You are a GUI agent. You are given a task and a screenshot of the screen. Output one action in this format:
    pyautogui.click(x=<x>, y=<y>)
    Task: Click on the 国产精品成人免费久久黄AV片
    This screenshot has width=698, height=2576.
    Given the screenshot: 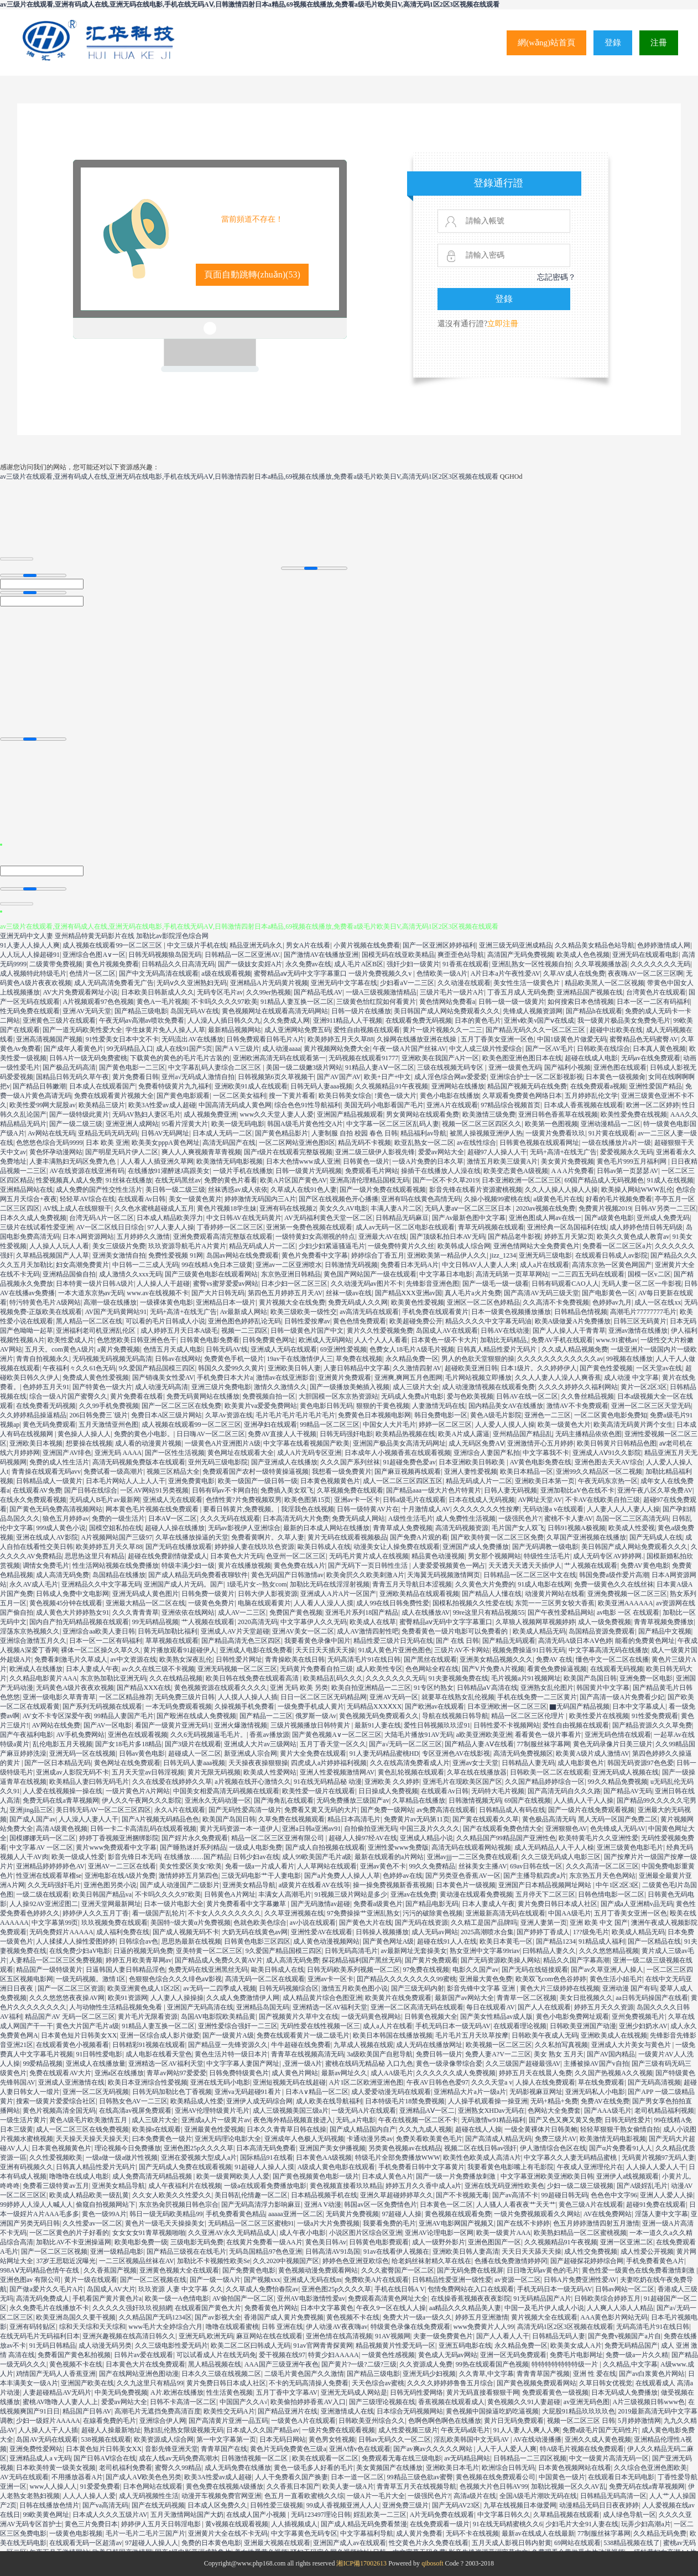 What is the action you would take?
    pyautogui.click(x=219, y=1960)
    